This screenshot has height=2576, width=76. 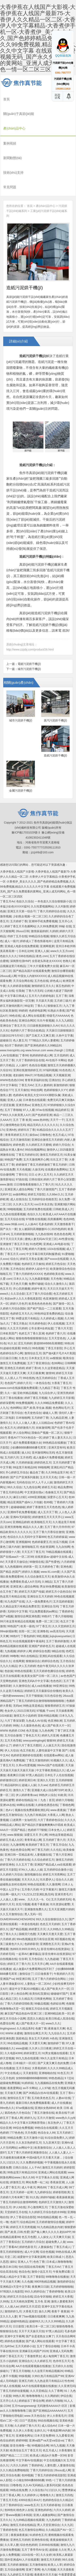 I want to click on 狠狠做五月, so click(x=54, y=954).